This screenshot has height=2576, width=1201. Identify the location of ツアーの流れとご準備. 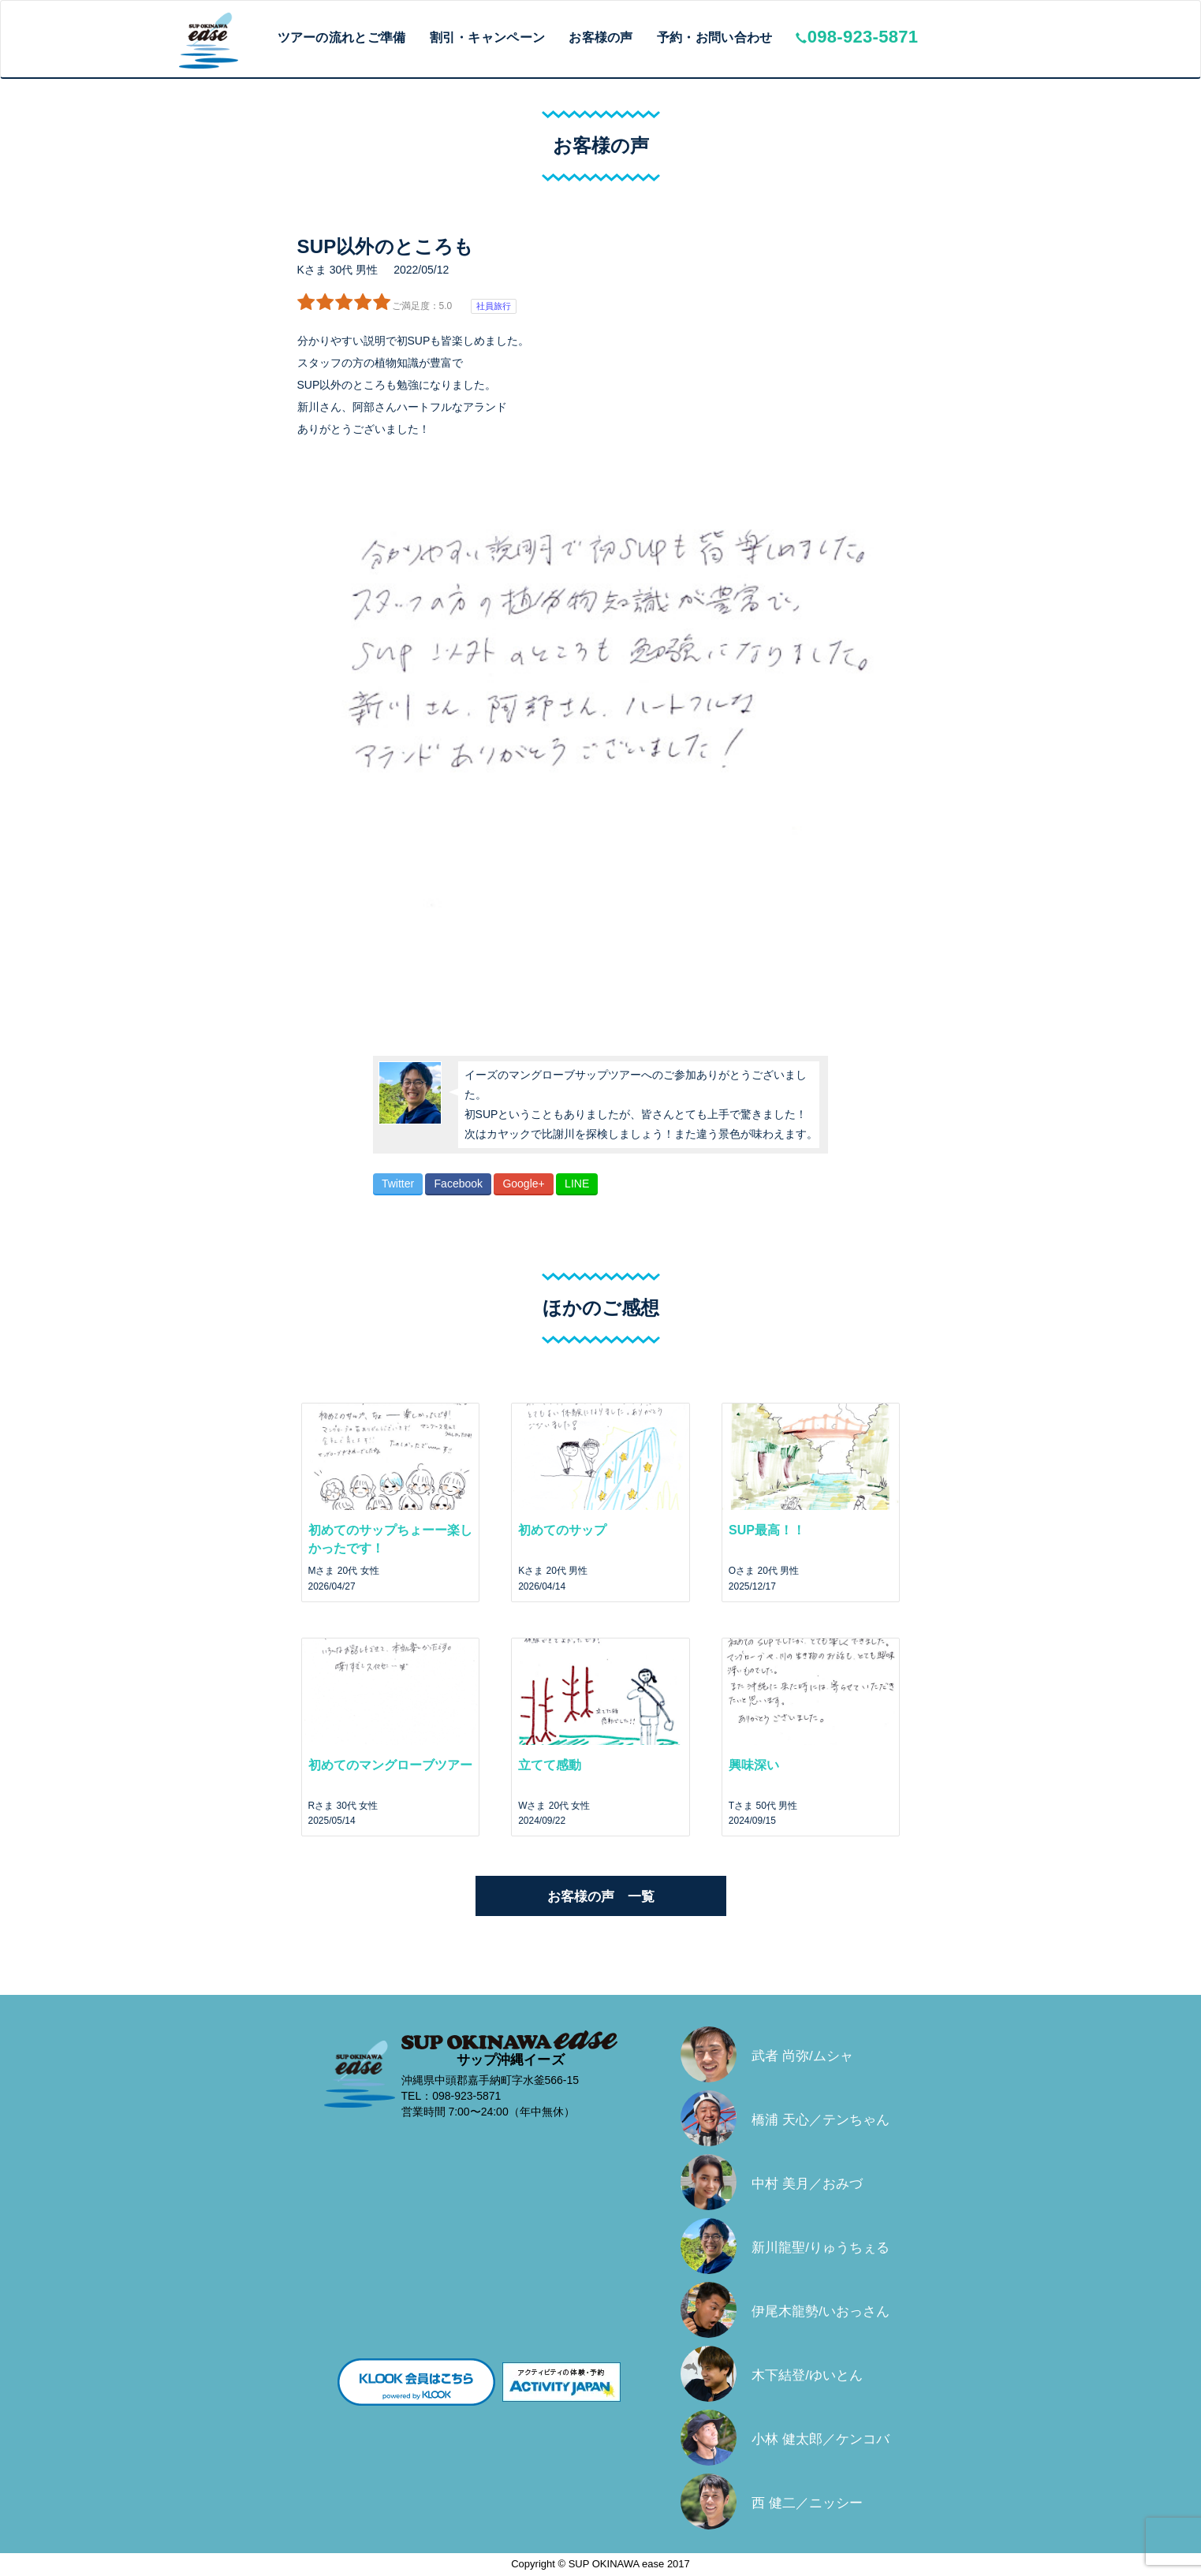
(342, 37).